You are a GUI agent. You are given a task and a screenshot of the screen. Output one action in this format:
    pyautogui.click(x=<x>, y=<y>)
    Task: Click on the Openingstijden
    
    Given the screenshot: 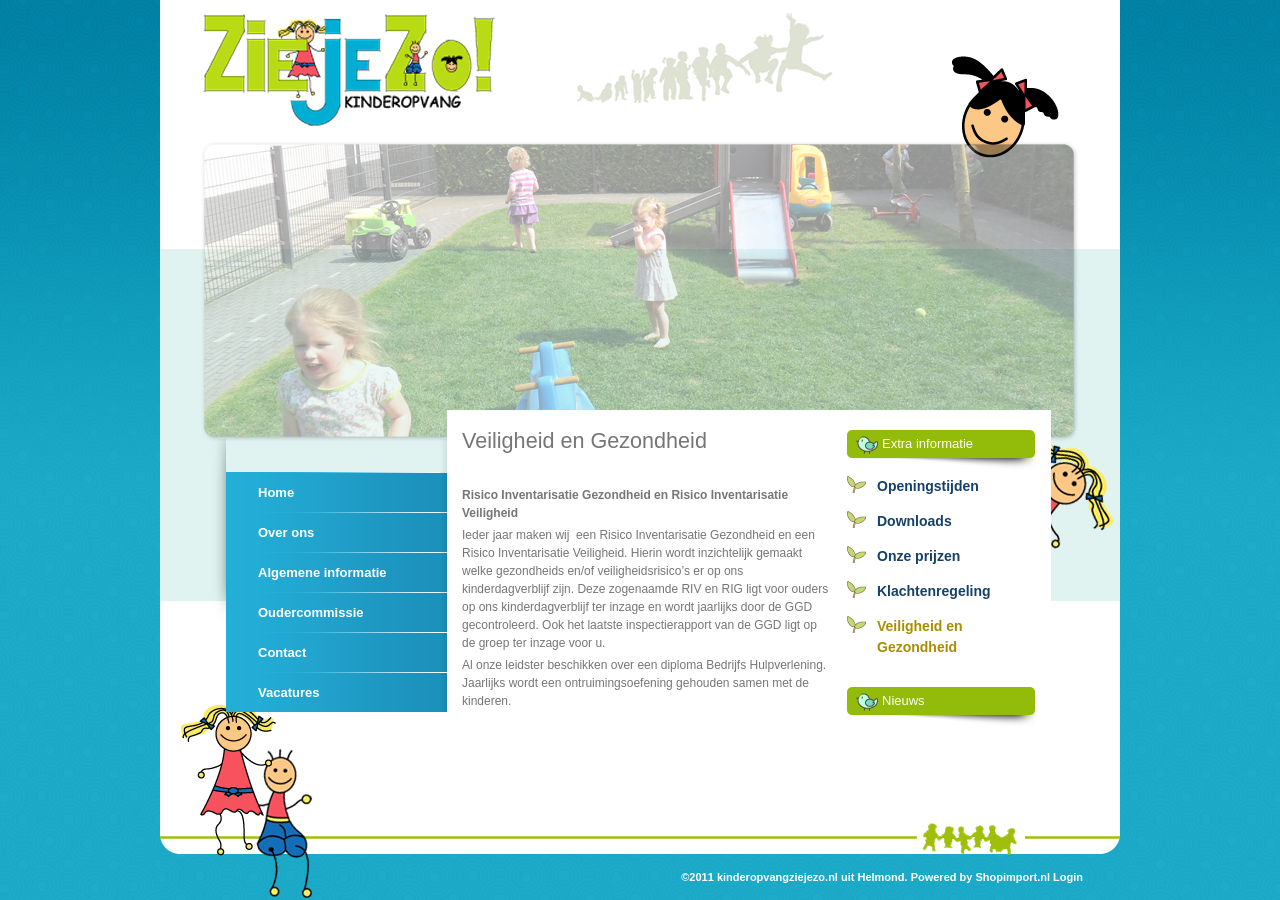 What is the action you would take?
    pyautogui.click(x=928, y=486)
    